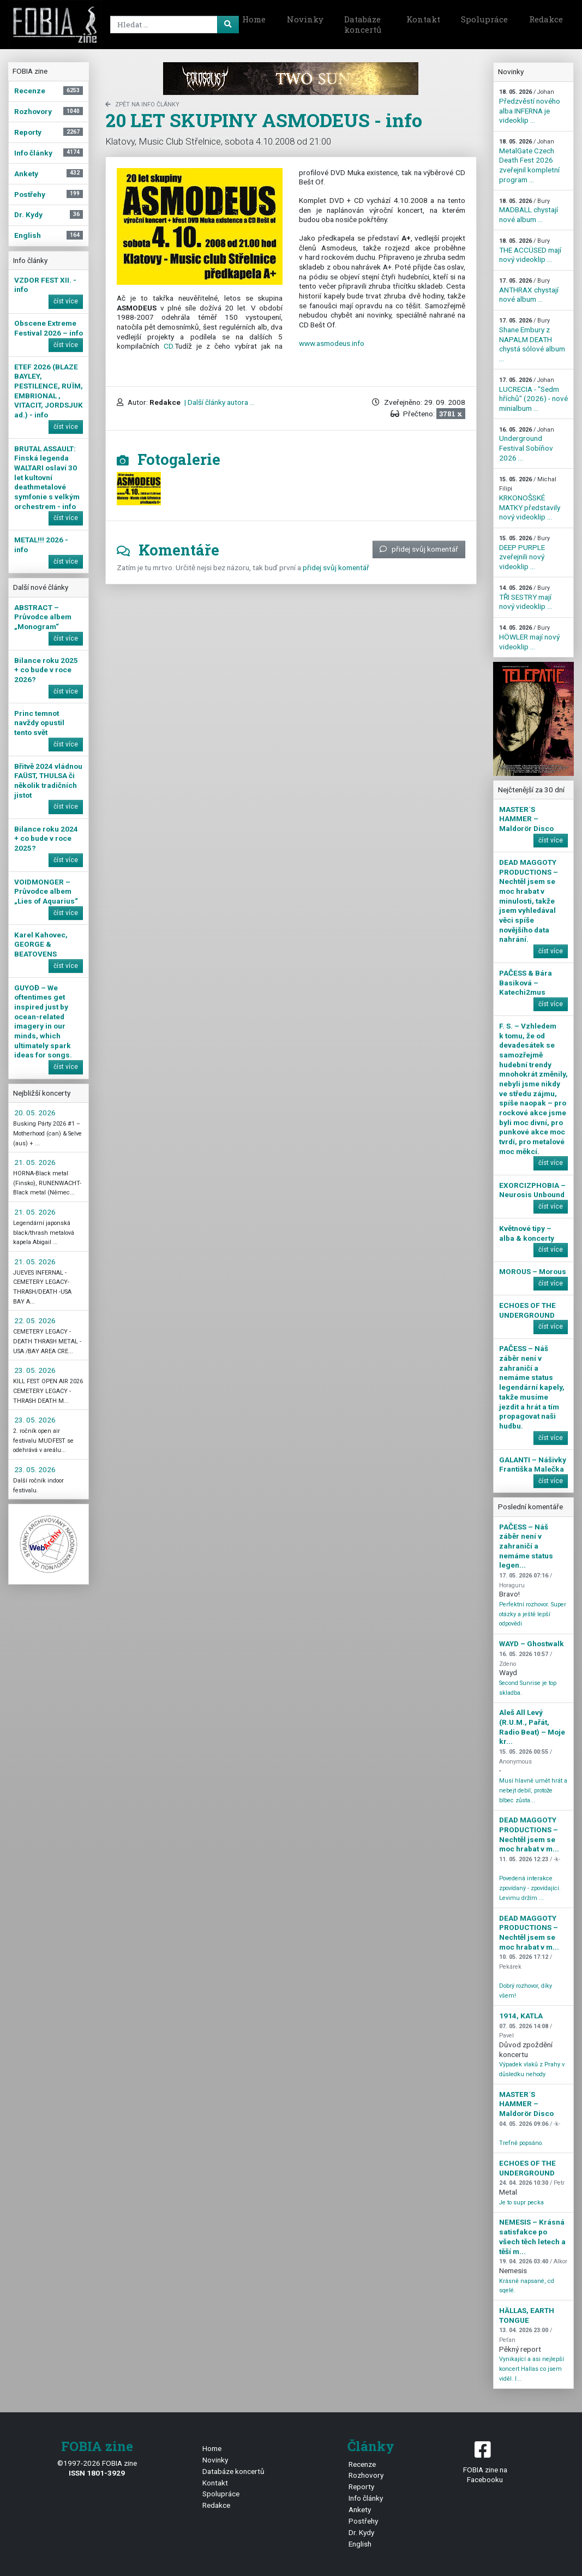  Describe the element at coordinates (305, 19) in the screenshot. I see `Novinky` at that location.